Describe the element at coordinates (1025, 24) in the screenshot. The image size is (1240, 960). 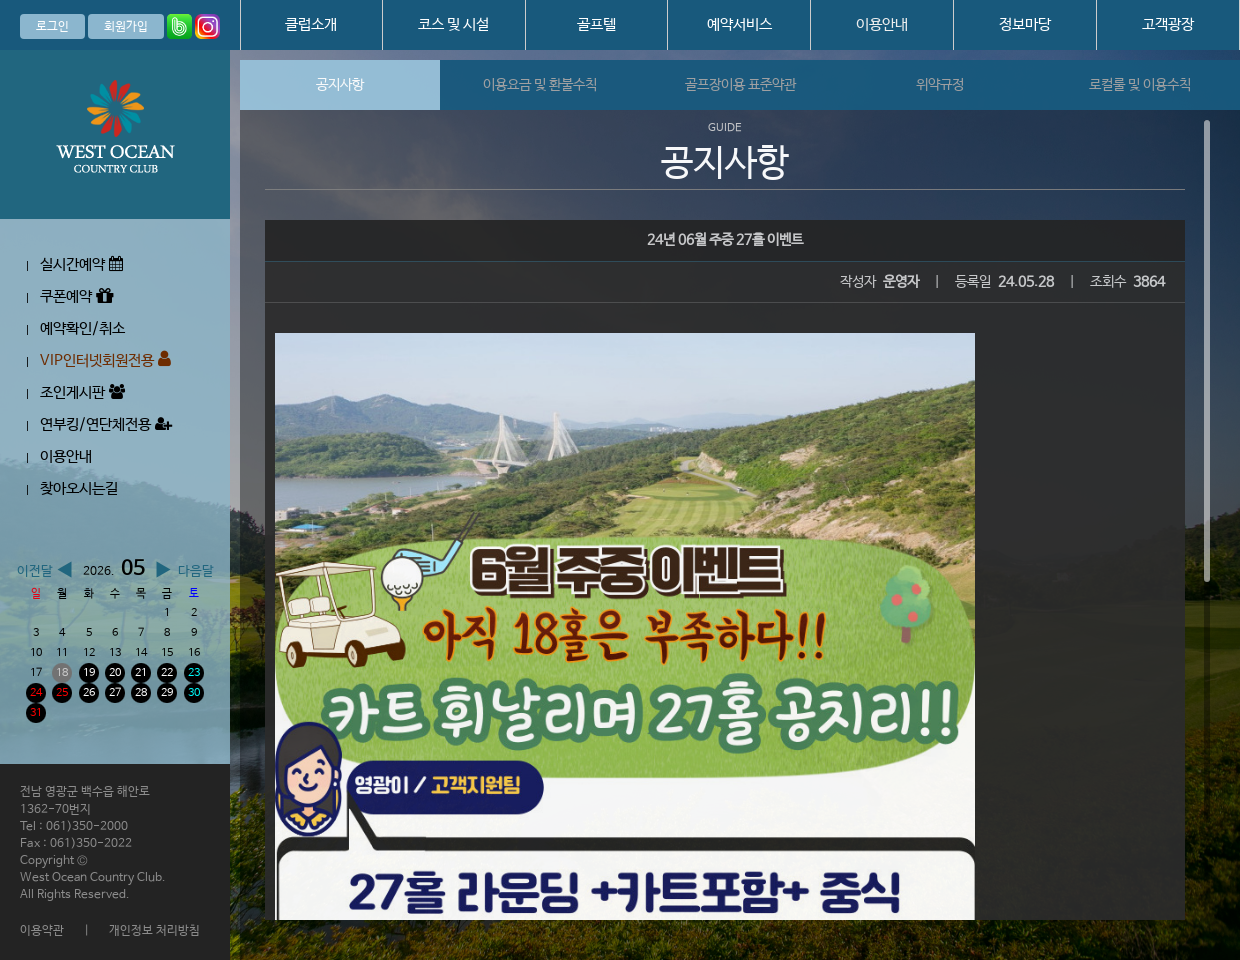
I see `정보마당` at that location.